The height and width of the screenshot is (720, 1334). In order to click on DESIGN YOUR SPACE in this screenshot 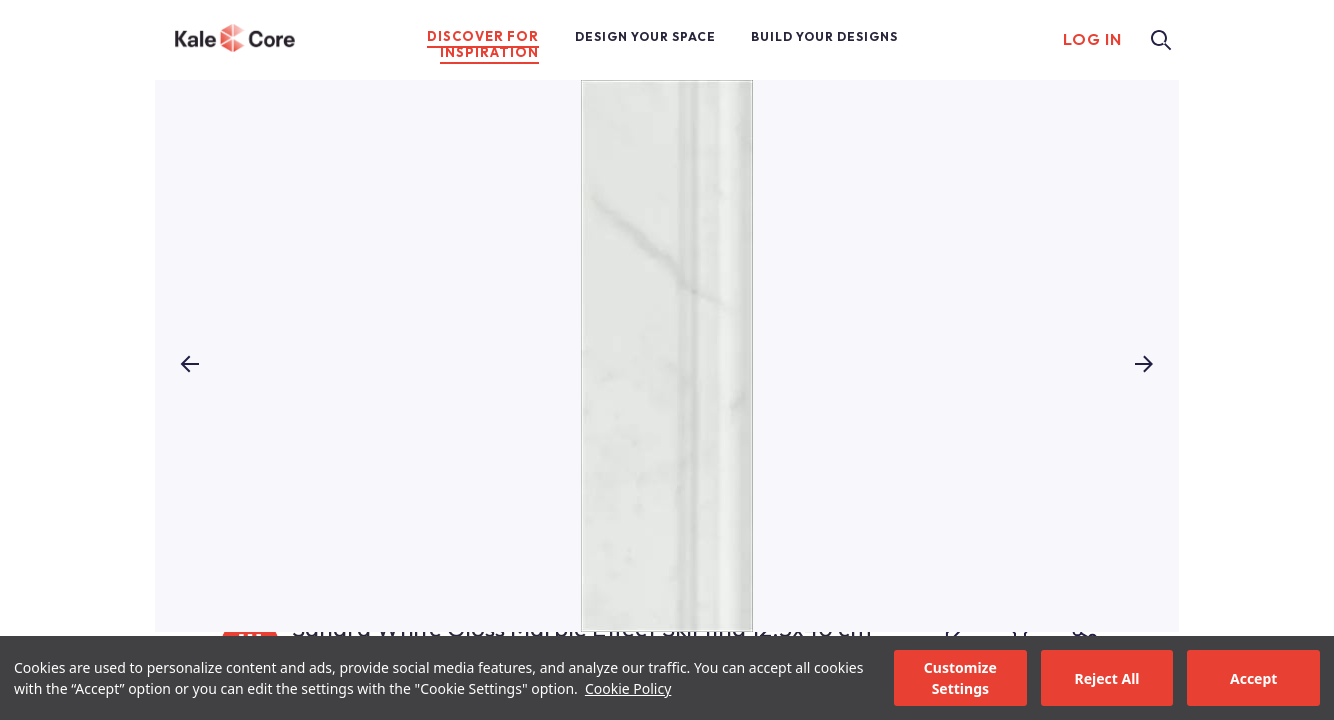, I will do `click(645, 36)`.